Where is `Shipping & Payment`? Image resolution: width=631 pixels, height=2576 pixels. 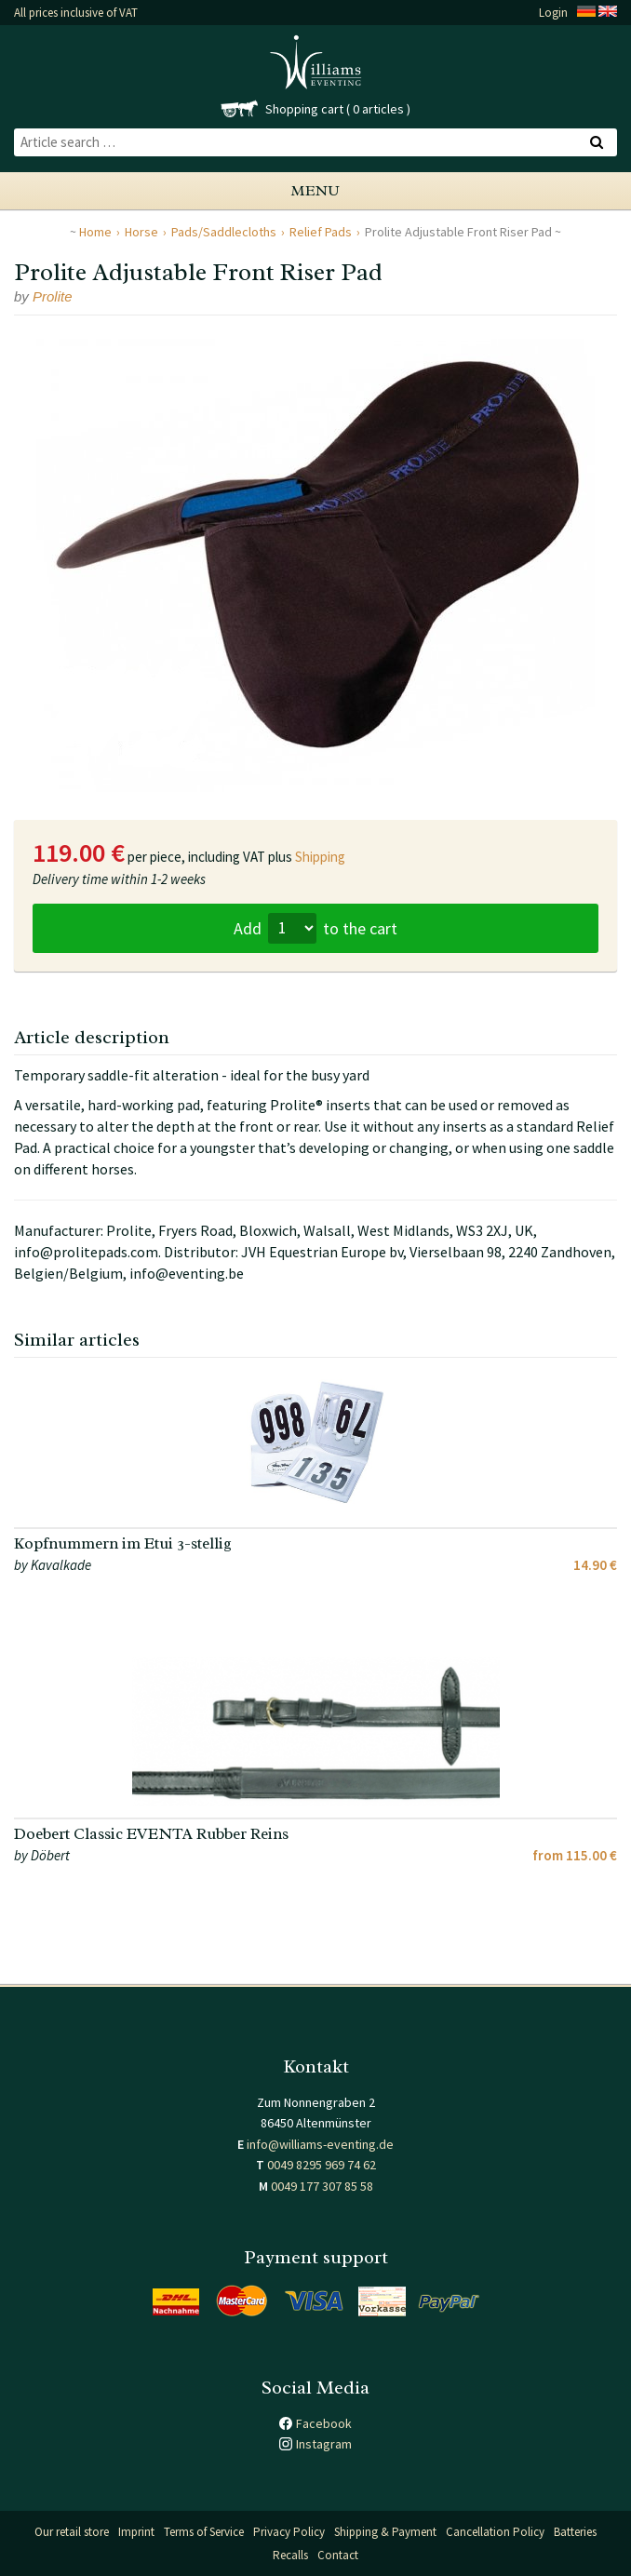
Shipping & Payment is located at coordinates (385, 2532).